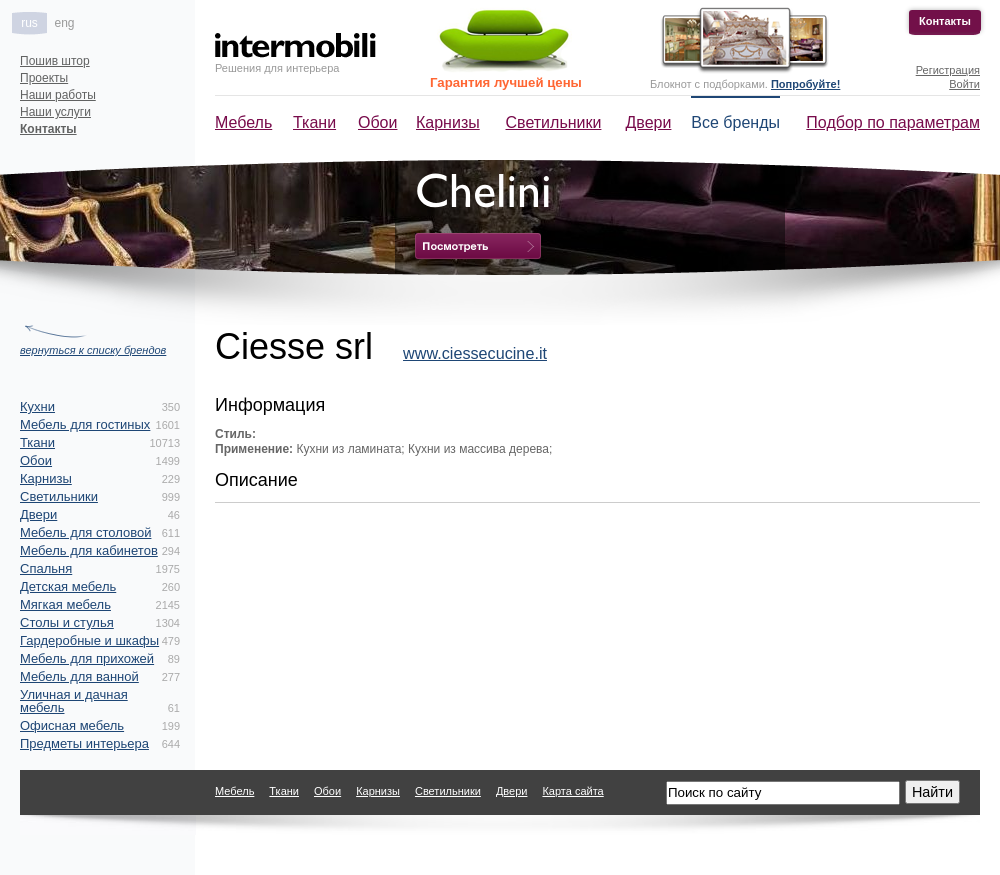 The height and width of the screenshot is (875, 1000). I want to click on Светильники, so click(554, 122).